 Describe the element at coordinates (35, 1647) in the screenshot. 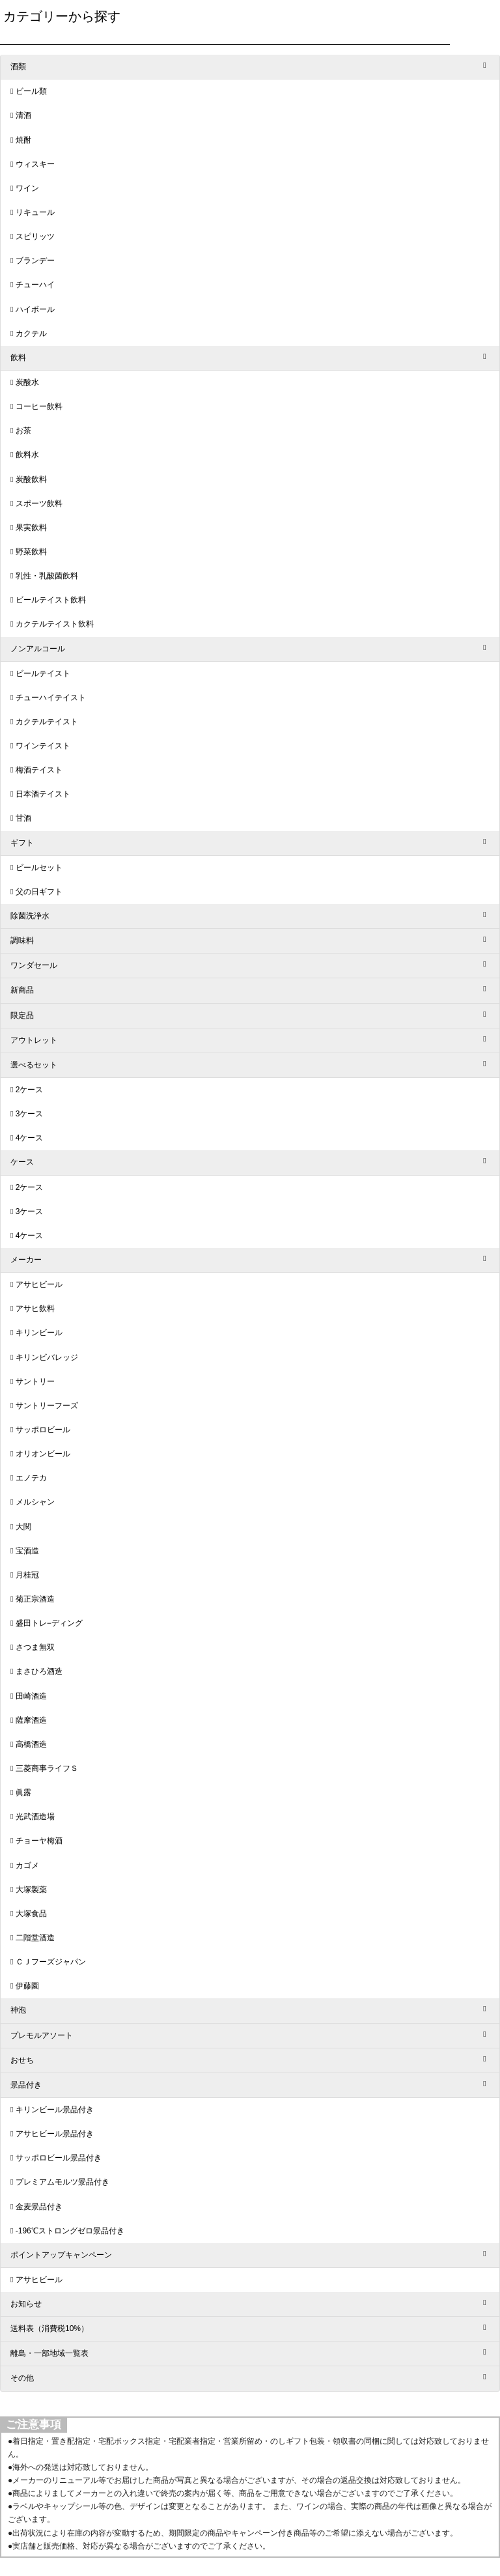

I see `さつま無双` at that location.